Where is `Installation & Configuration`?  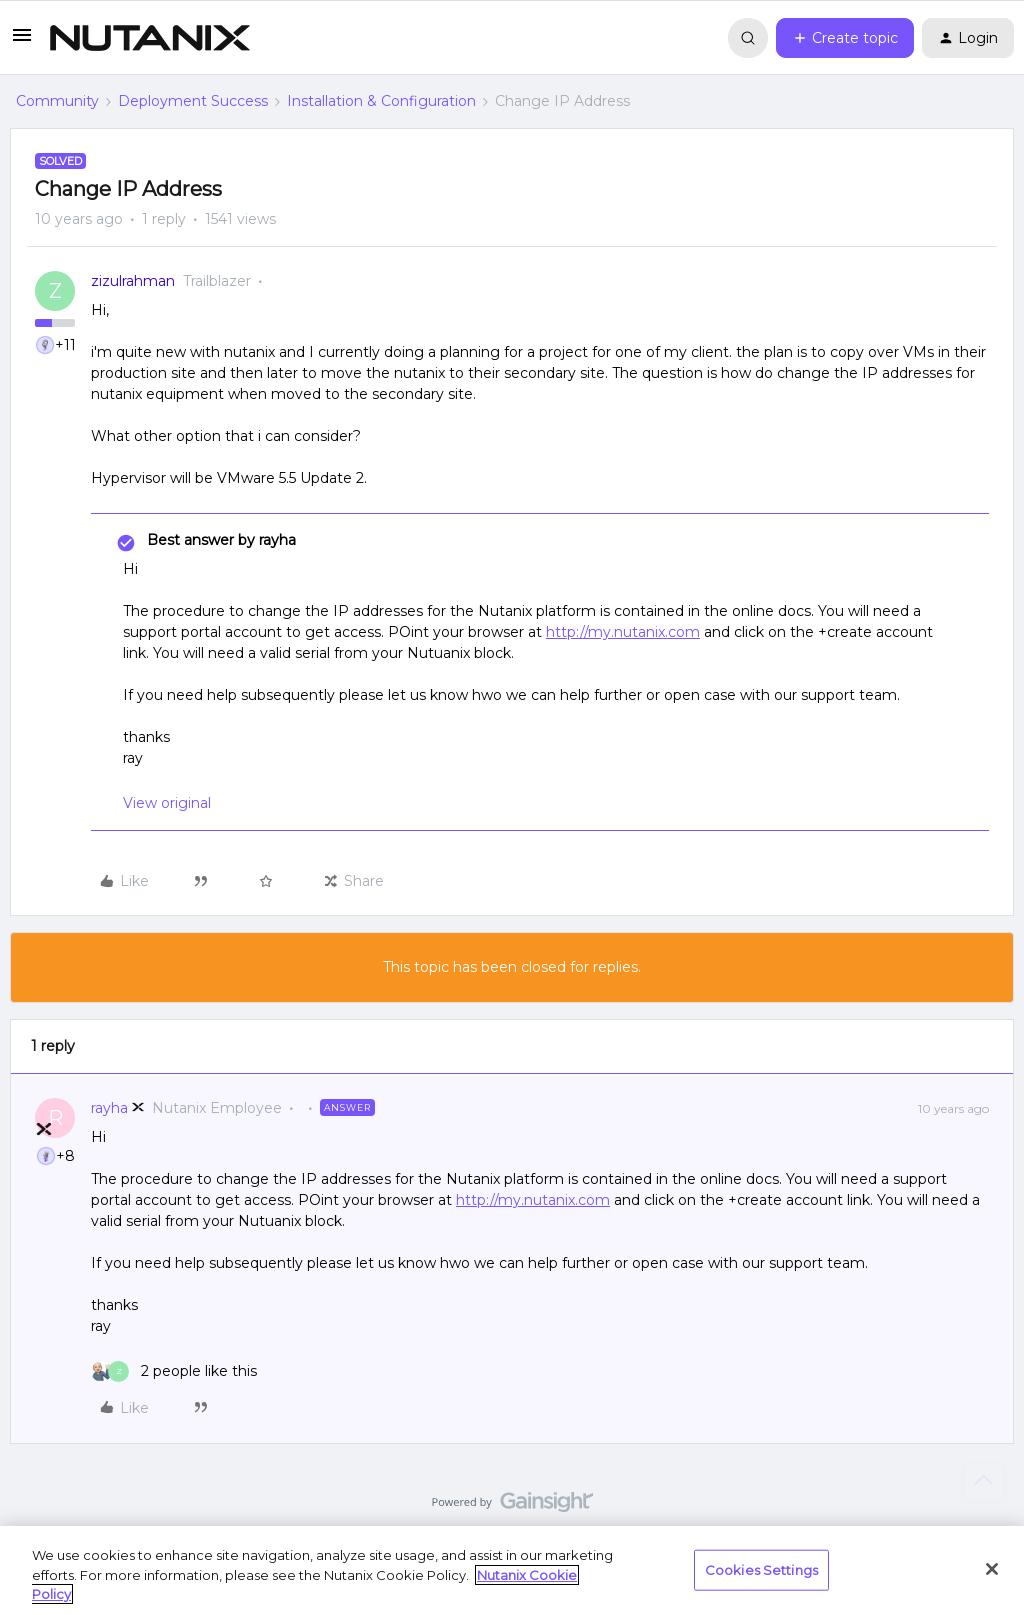 Installation & Configuration is located at coordinates (381, 101).